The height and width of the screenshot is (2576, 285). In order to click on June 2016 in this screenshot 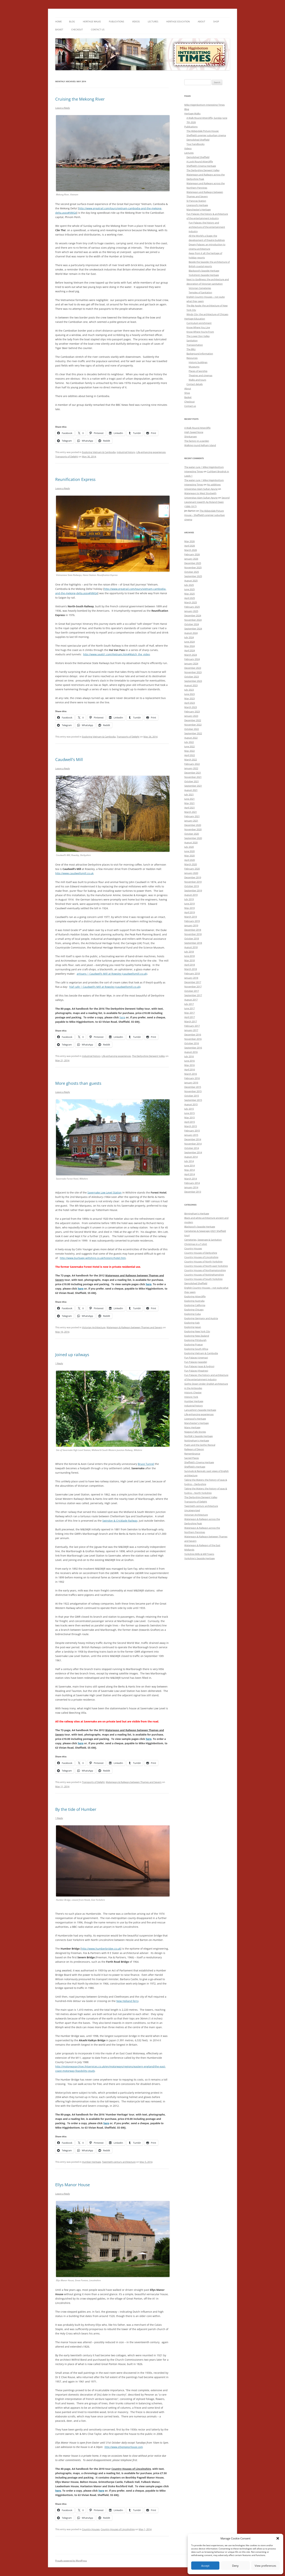, I will do `click(189, 1060)`.